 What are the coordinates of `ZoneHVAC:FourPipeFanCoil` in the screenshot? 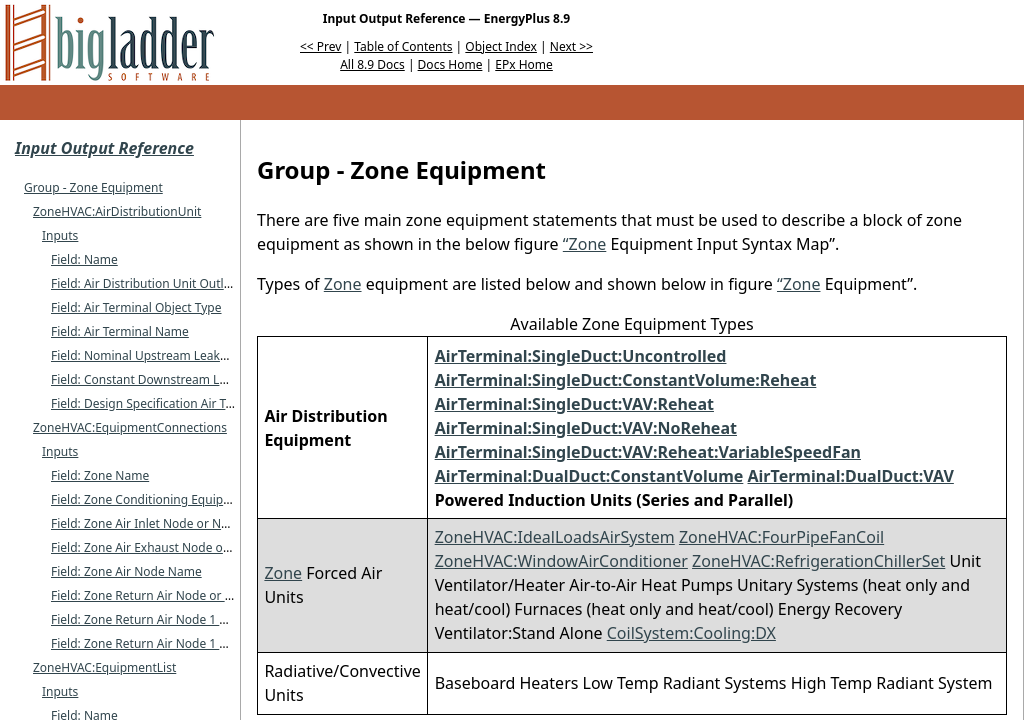 It's located at (781, 537).